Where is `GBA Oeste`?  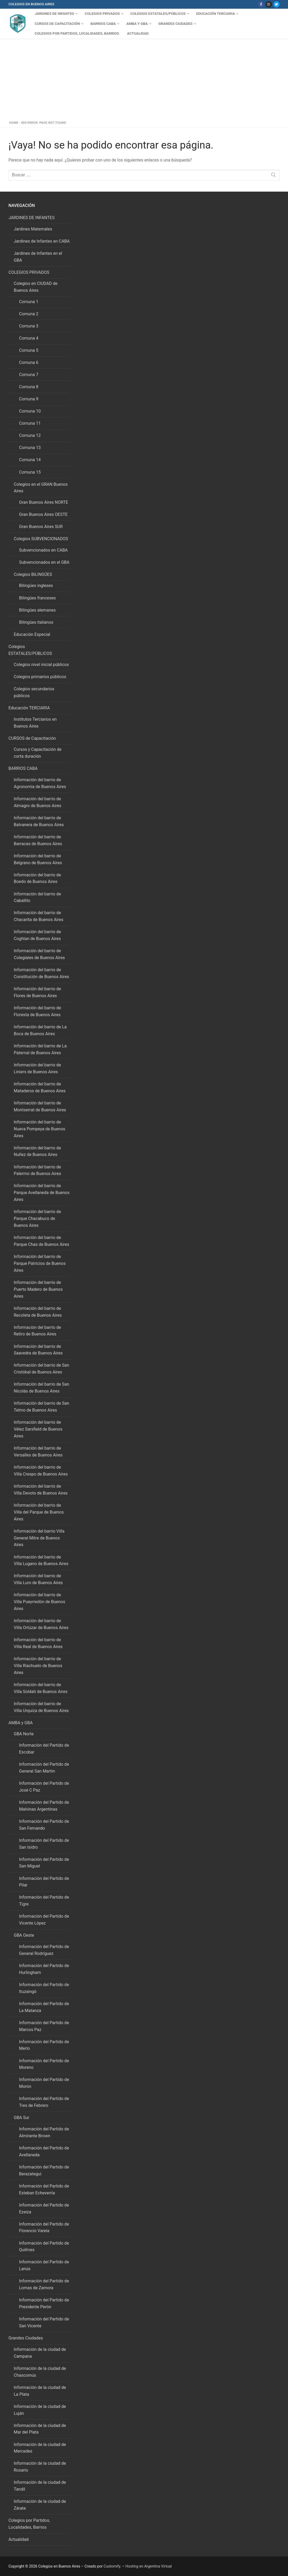
GBA Oeste is located at coordinates (24, 1935).